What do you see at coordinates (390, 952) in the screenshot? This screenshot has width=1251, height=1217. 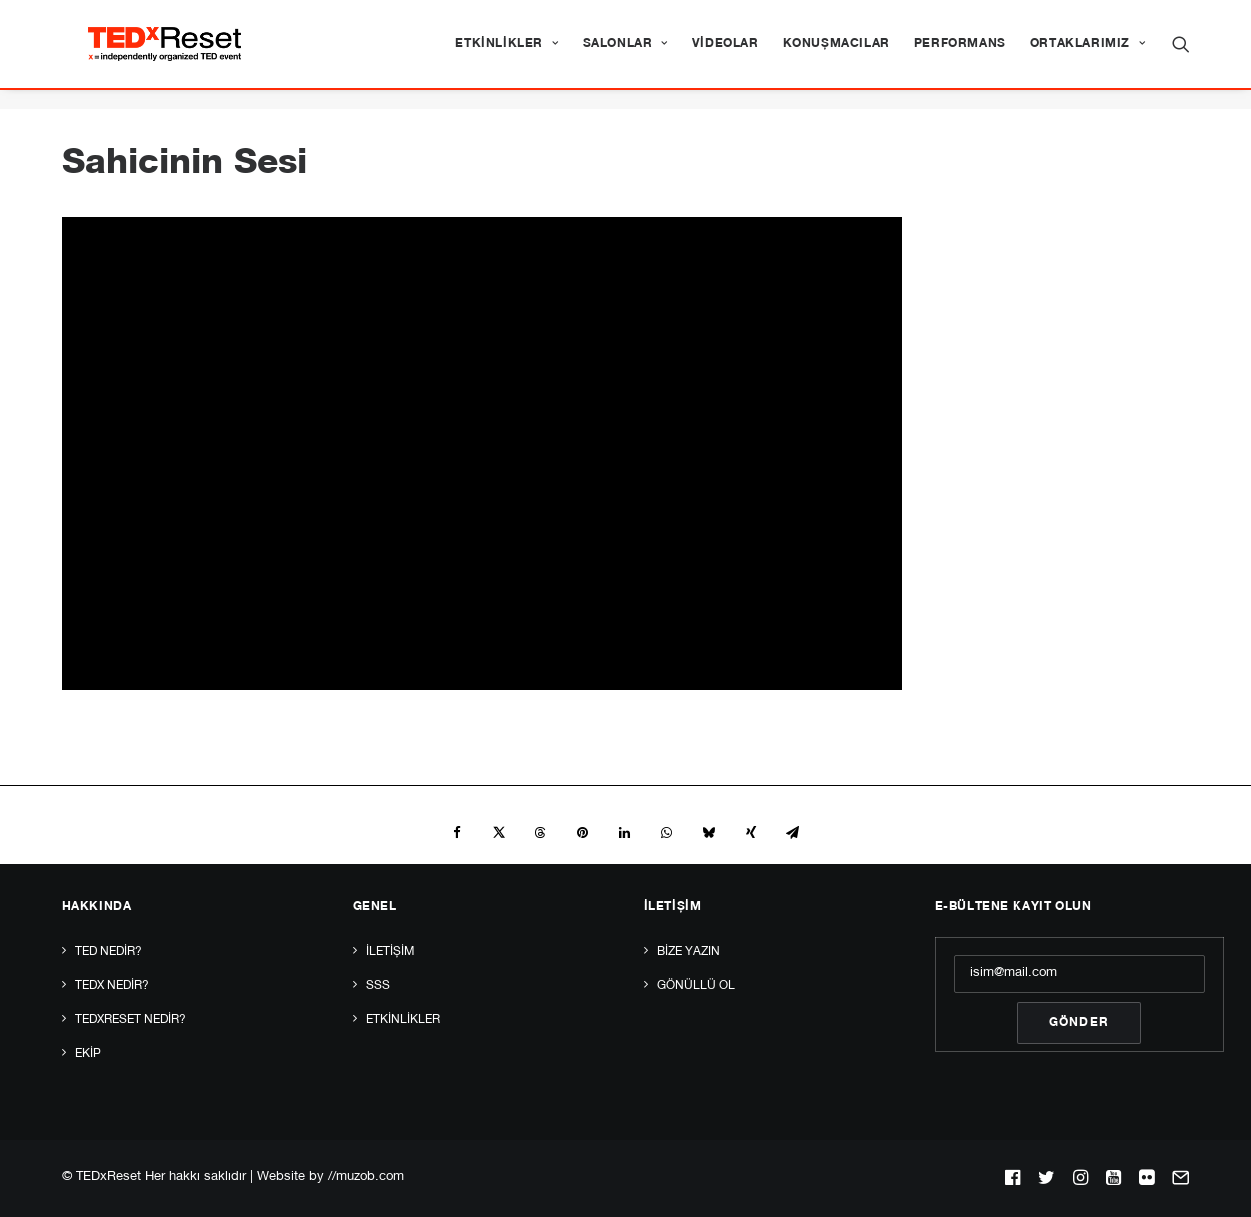 I see `İletişim` at bounding box center [390, 952].